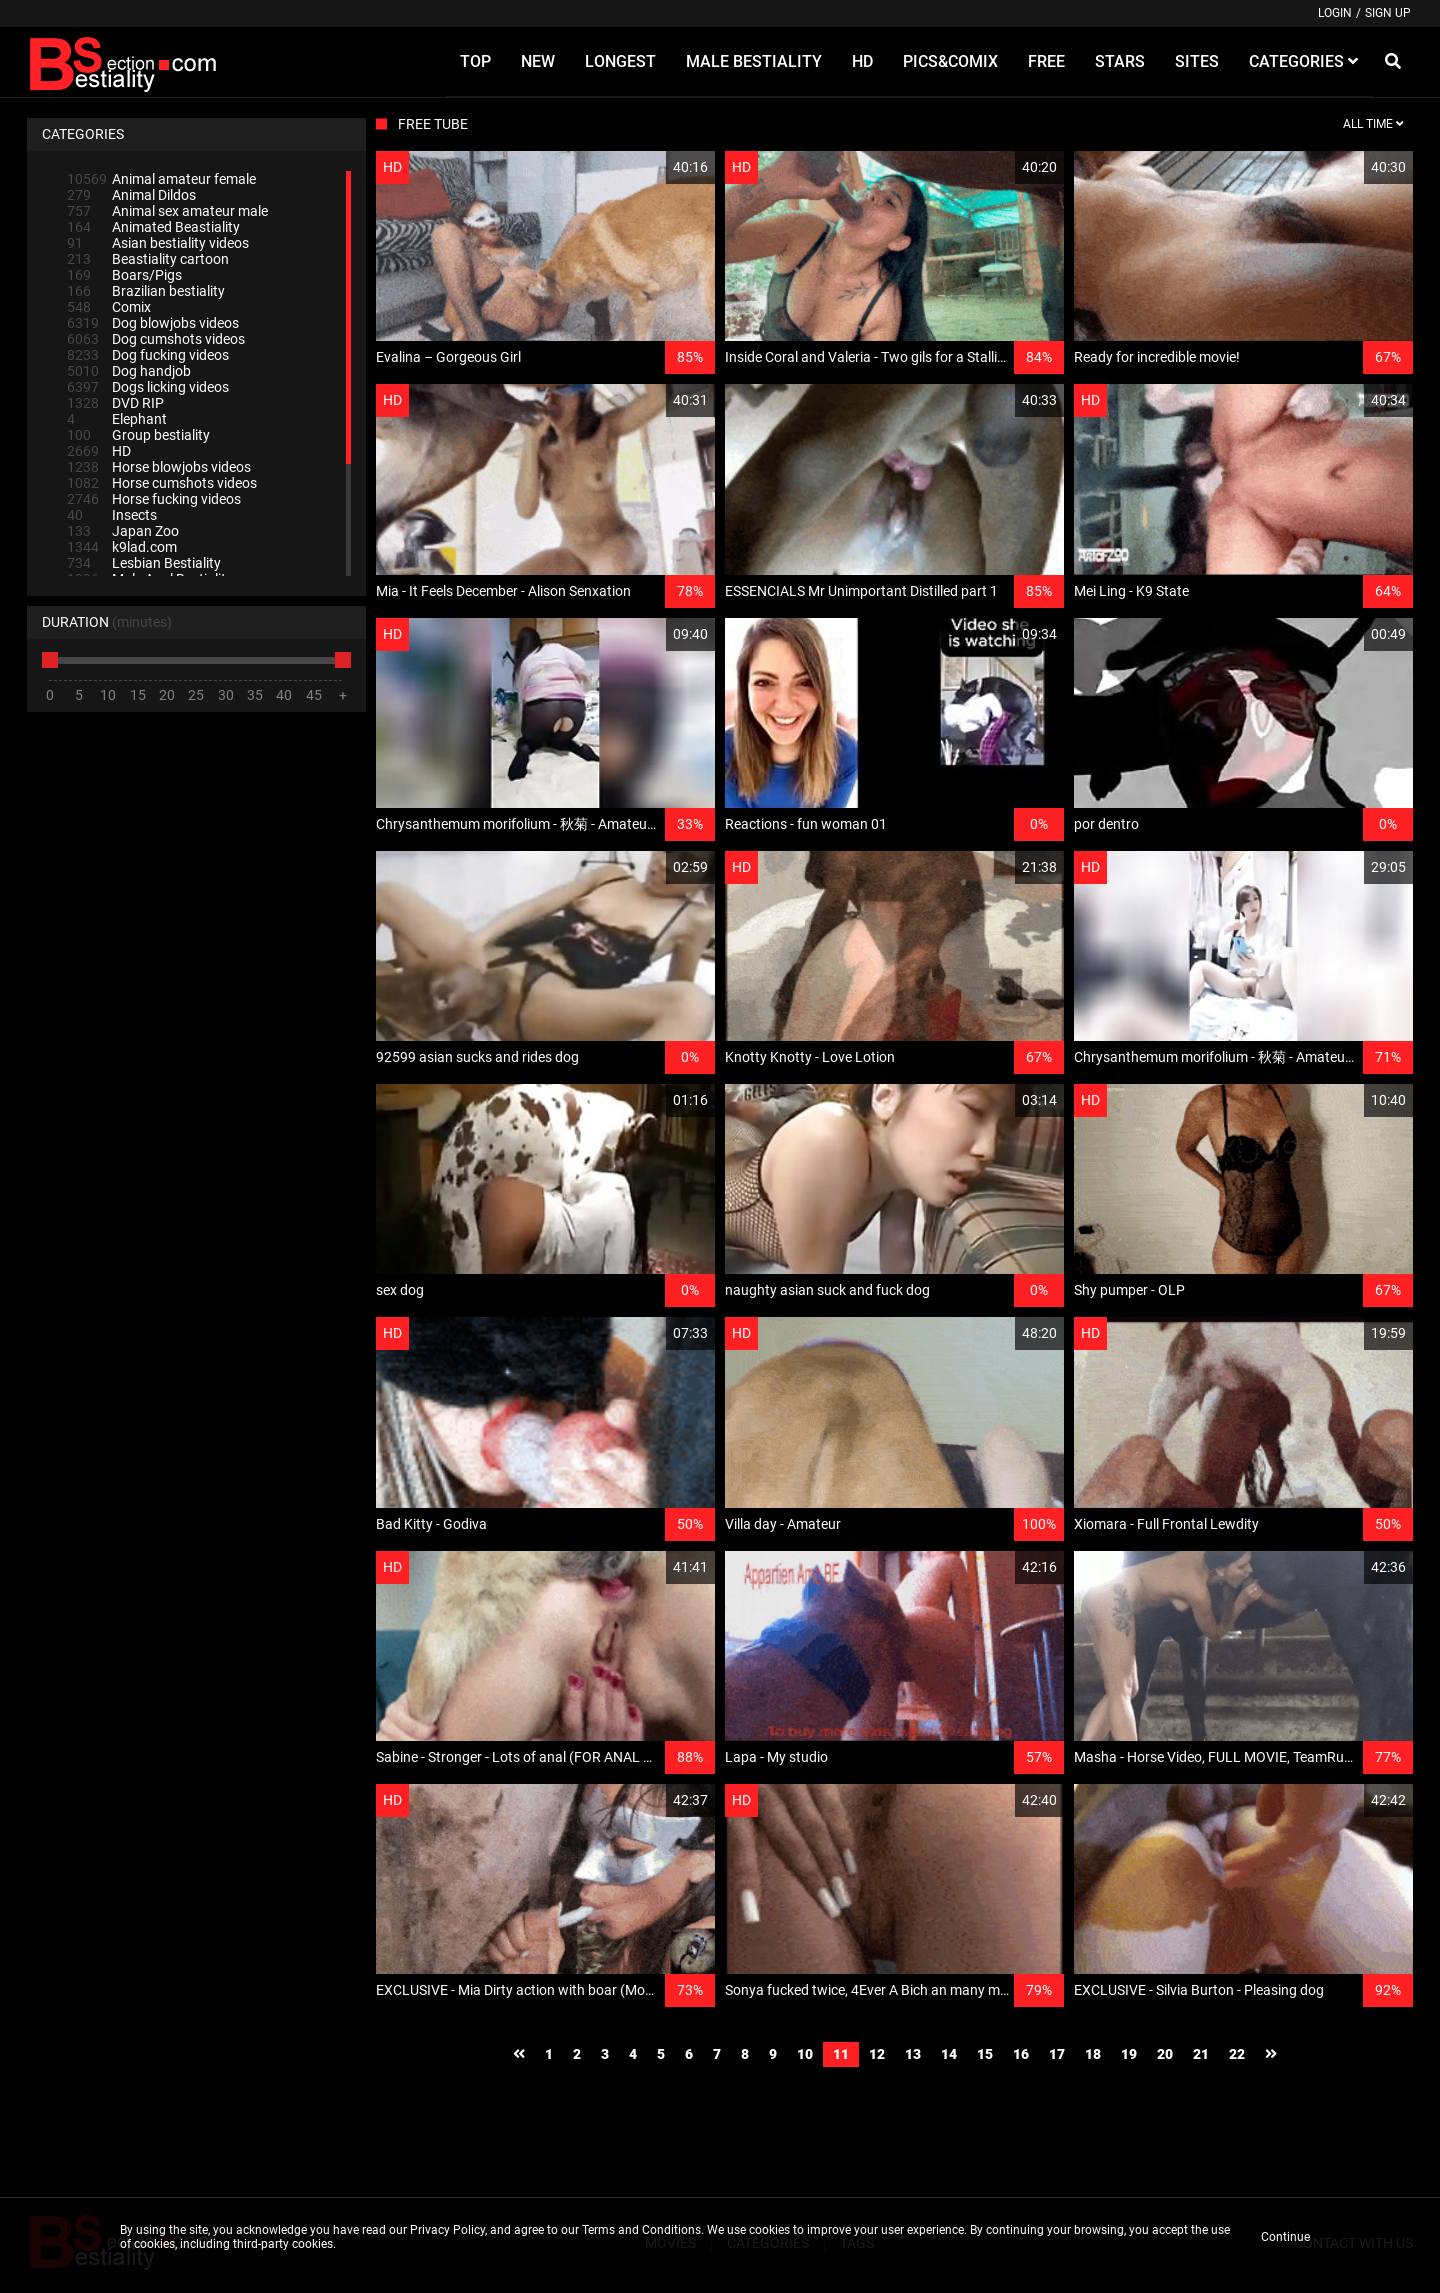  What do you see at coordinates (161, 179) in the screenshot?
I see `Animal amateur female` at bounding box center [161, 179].